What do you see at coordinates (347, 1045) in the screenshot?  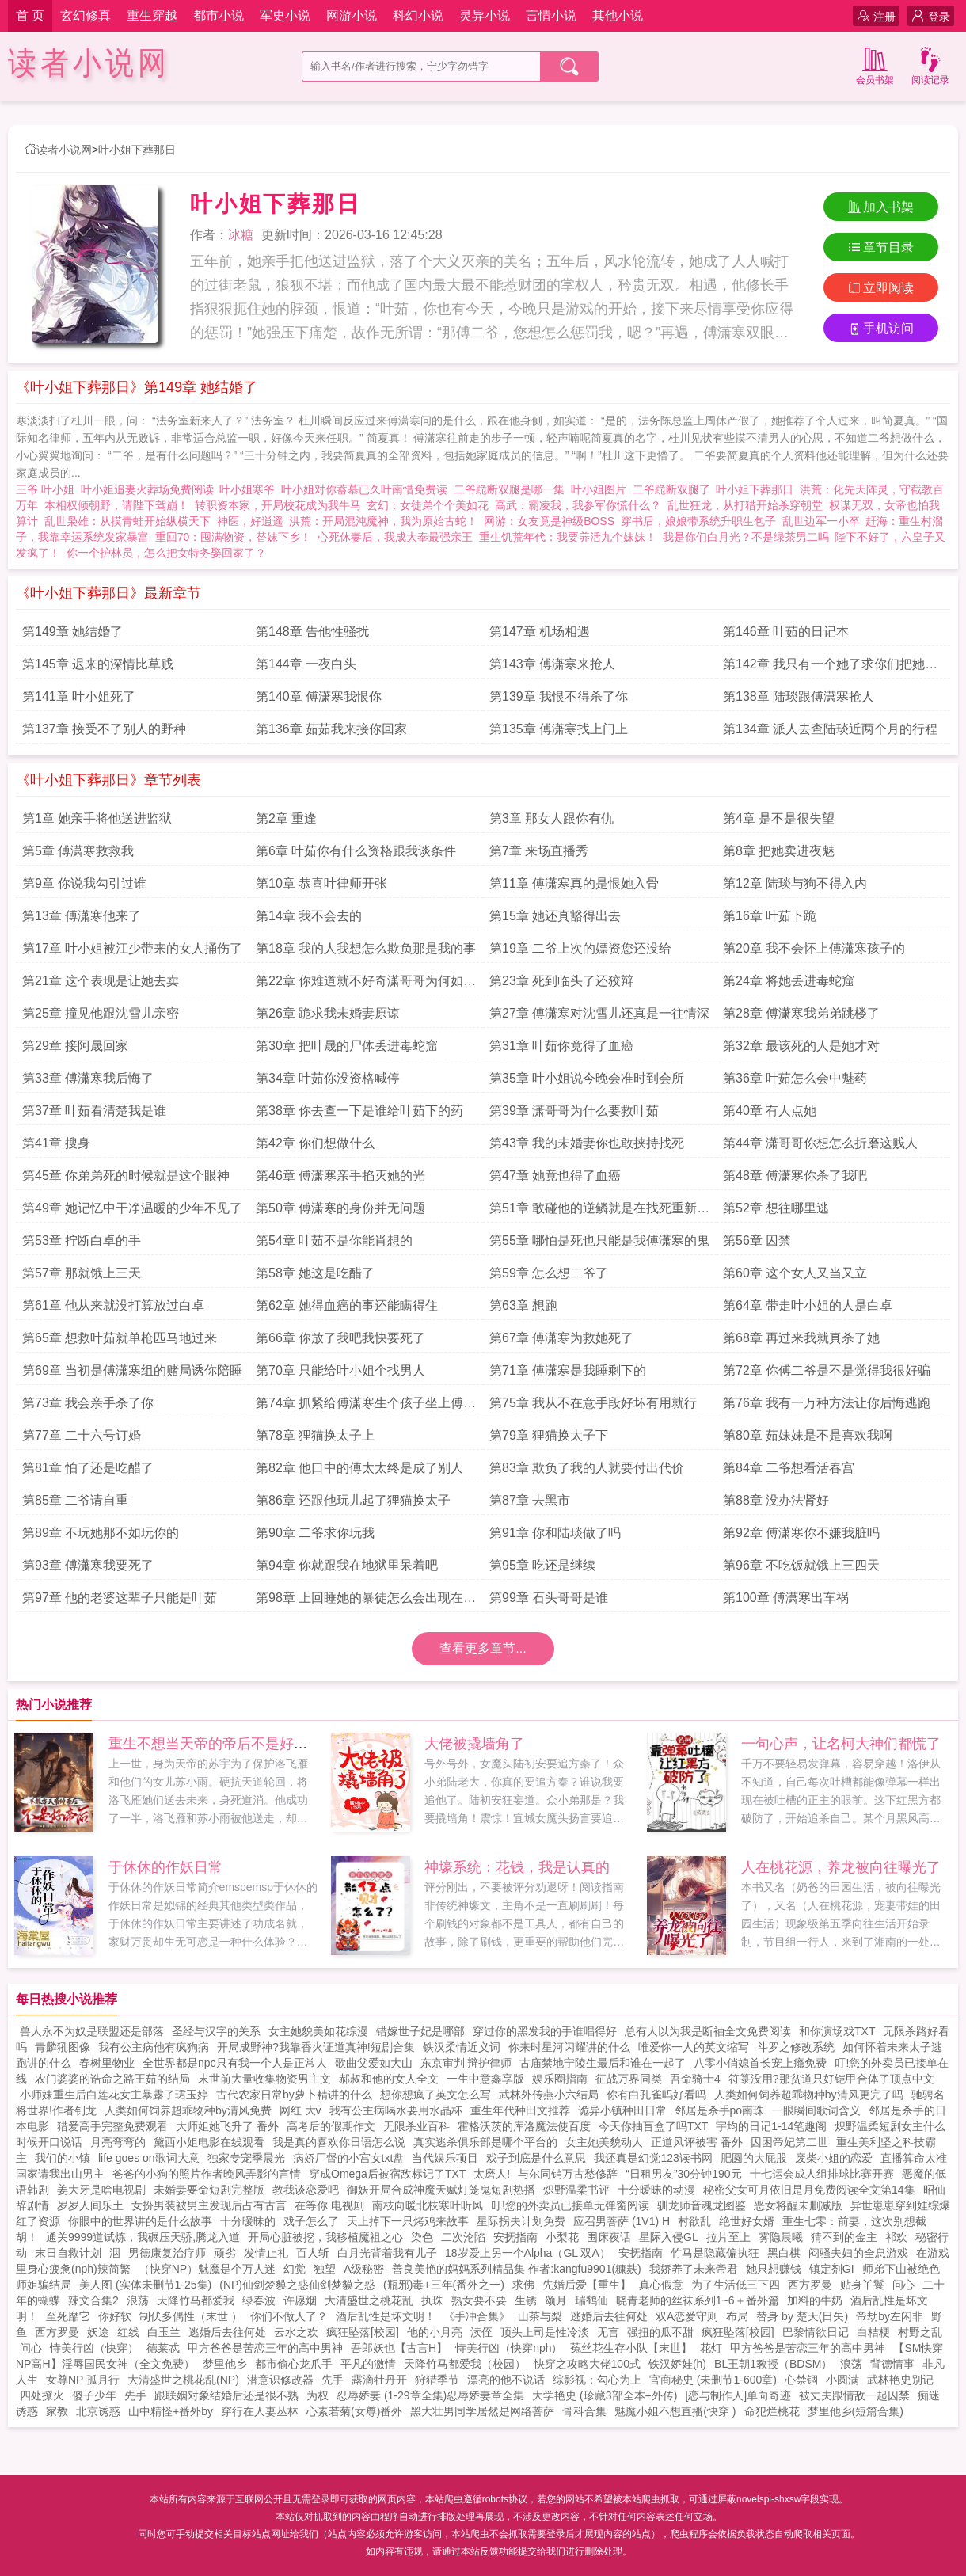 I see `第30章 把叶晟的尸体丢进毒蛇窟` at bounding box center [347, 1045].